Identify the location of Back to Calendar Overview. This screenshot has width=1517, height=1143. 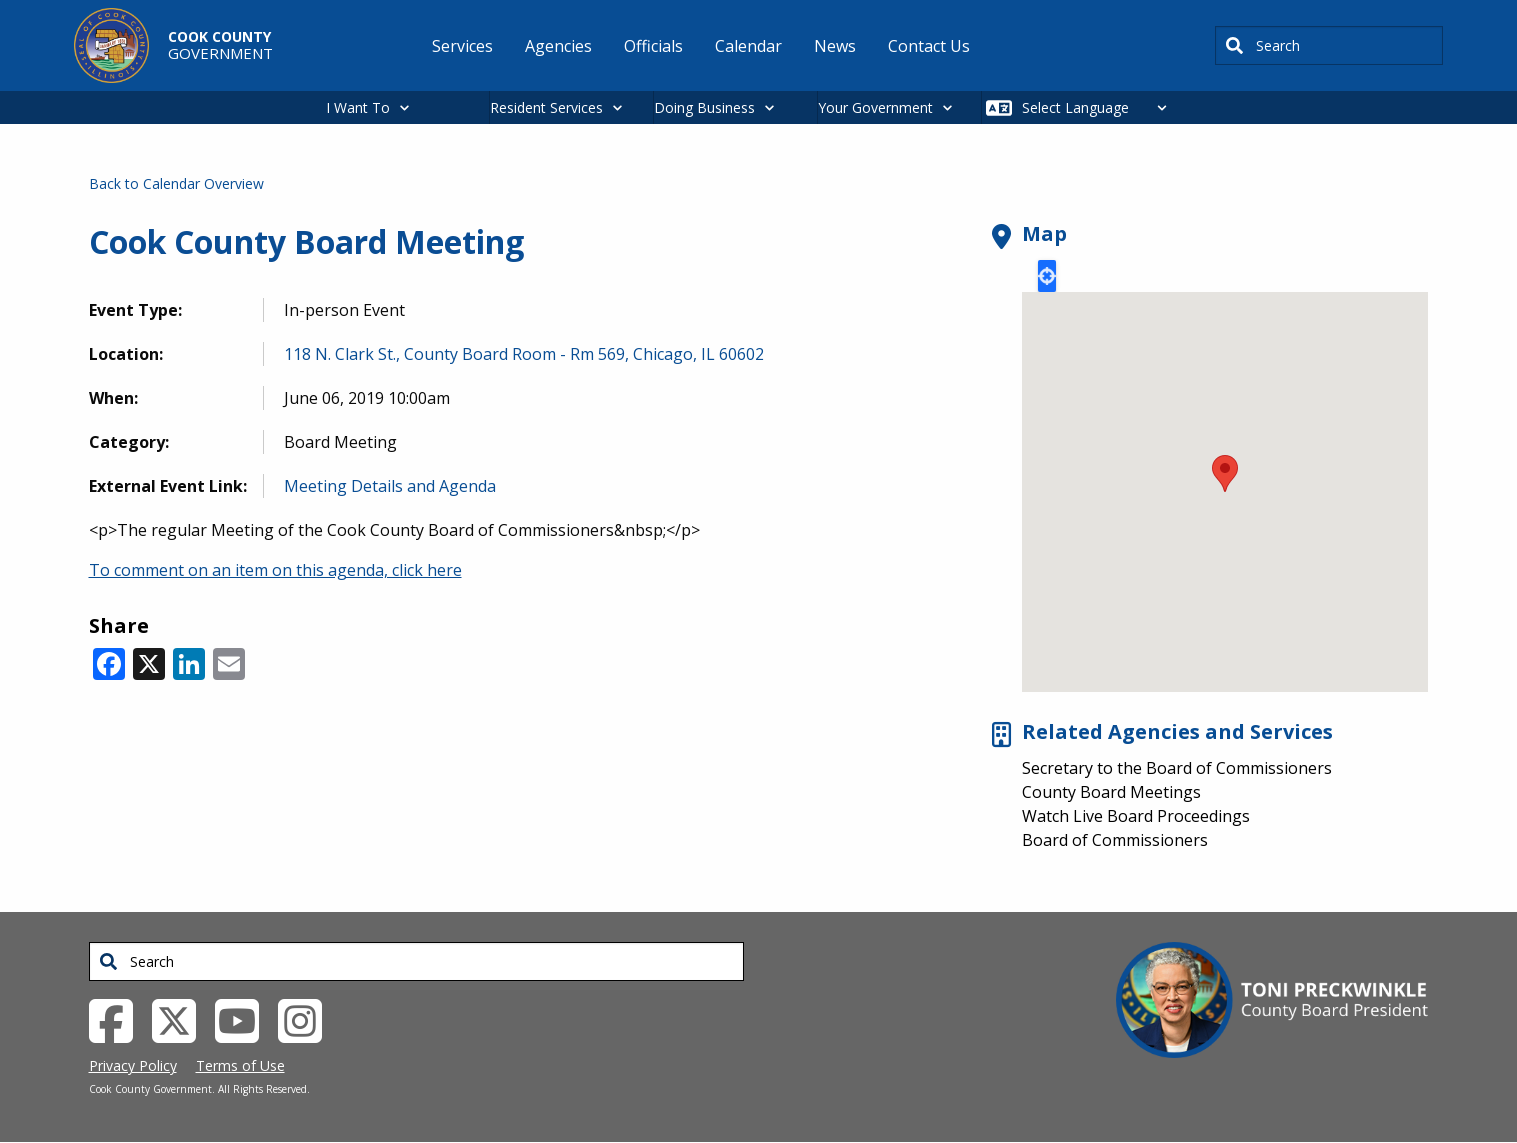
(176, 183).